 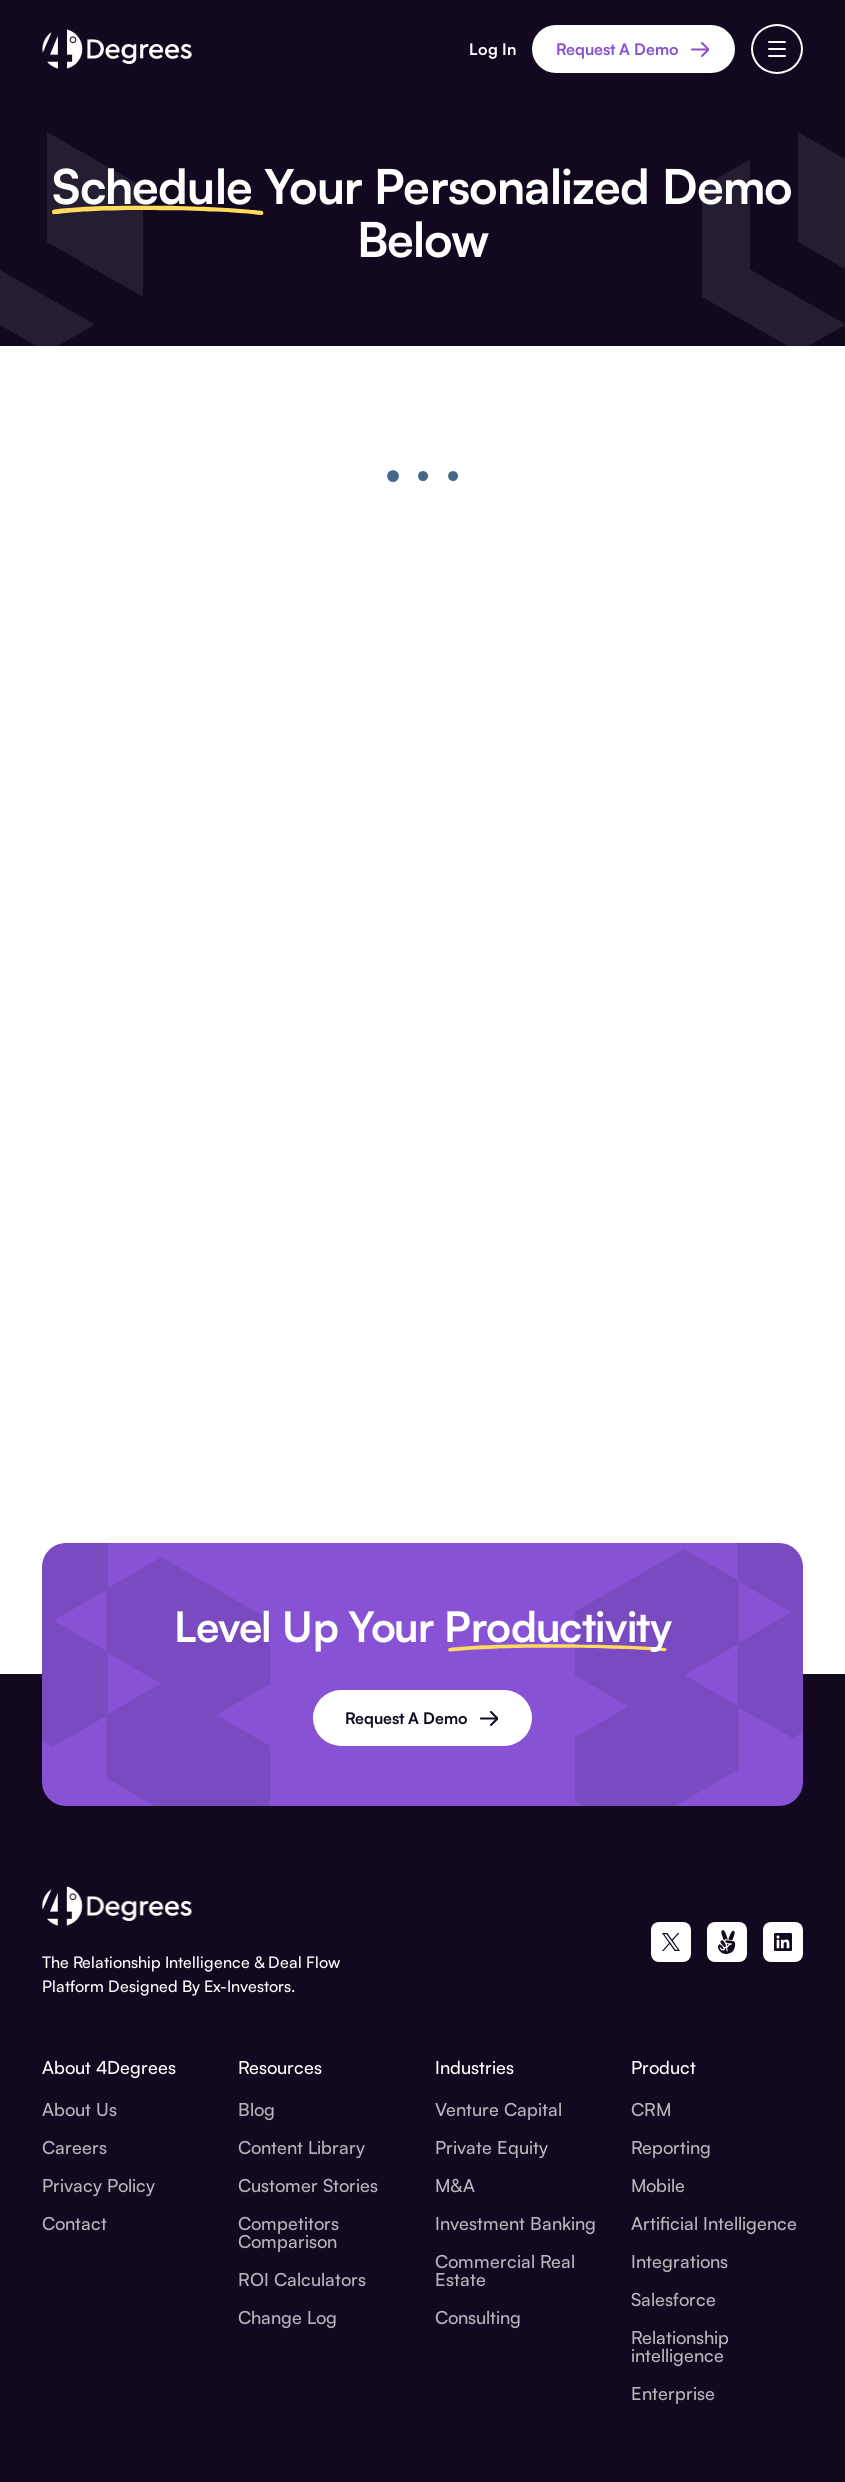 What do you see at coordinates (301, 2147) in the screenshot?
I see `Content Library` at bounding box center [301, 2147].